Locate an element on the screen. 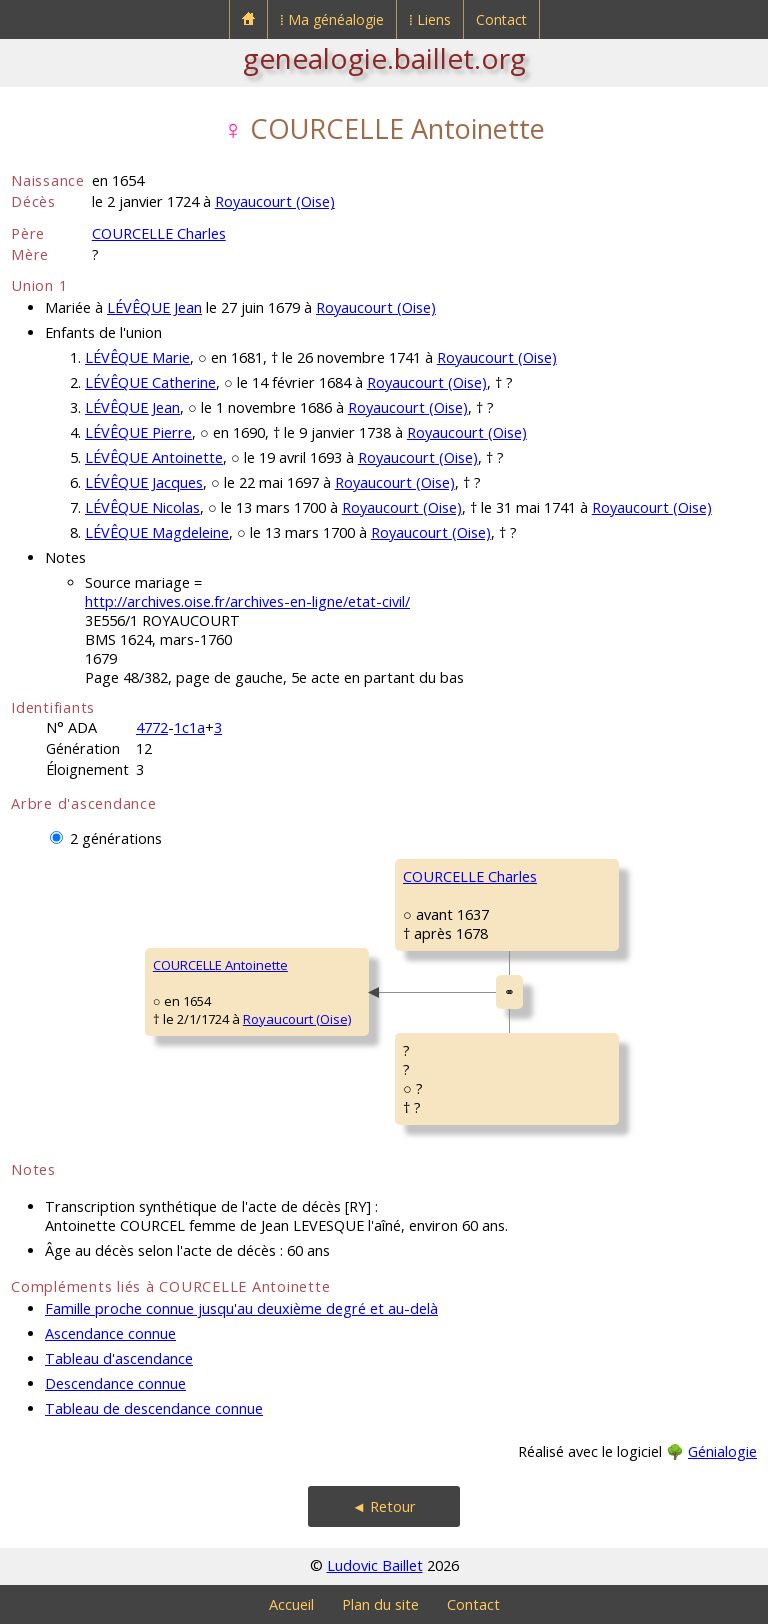 This screenshot has height=1624, width=768. Ascendance connue is located at coordinates (110, 1333).